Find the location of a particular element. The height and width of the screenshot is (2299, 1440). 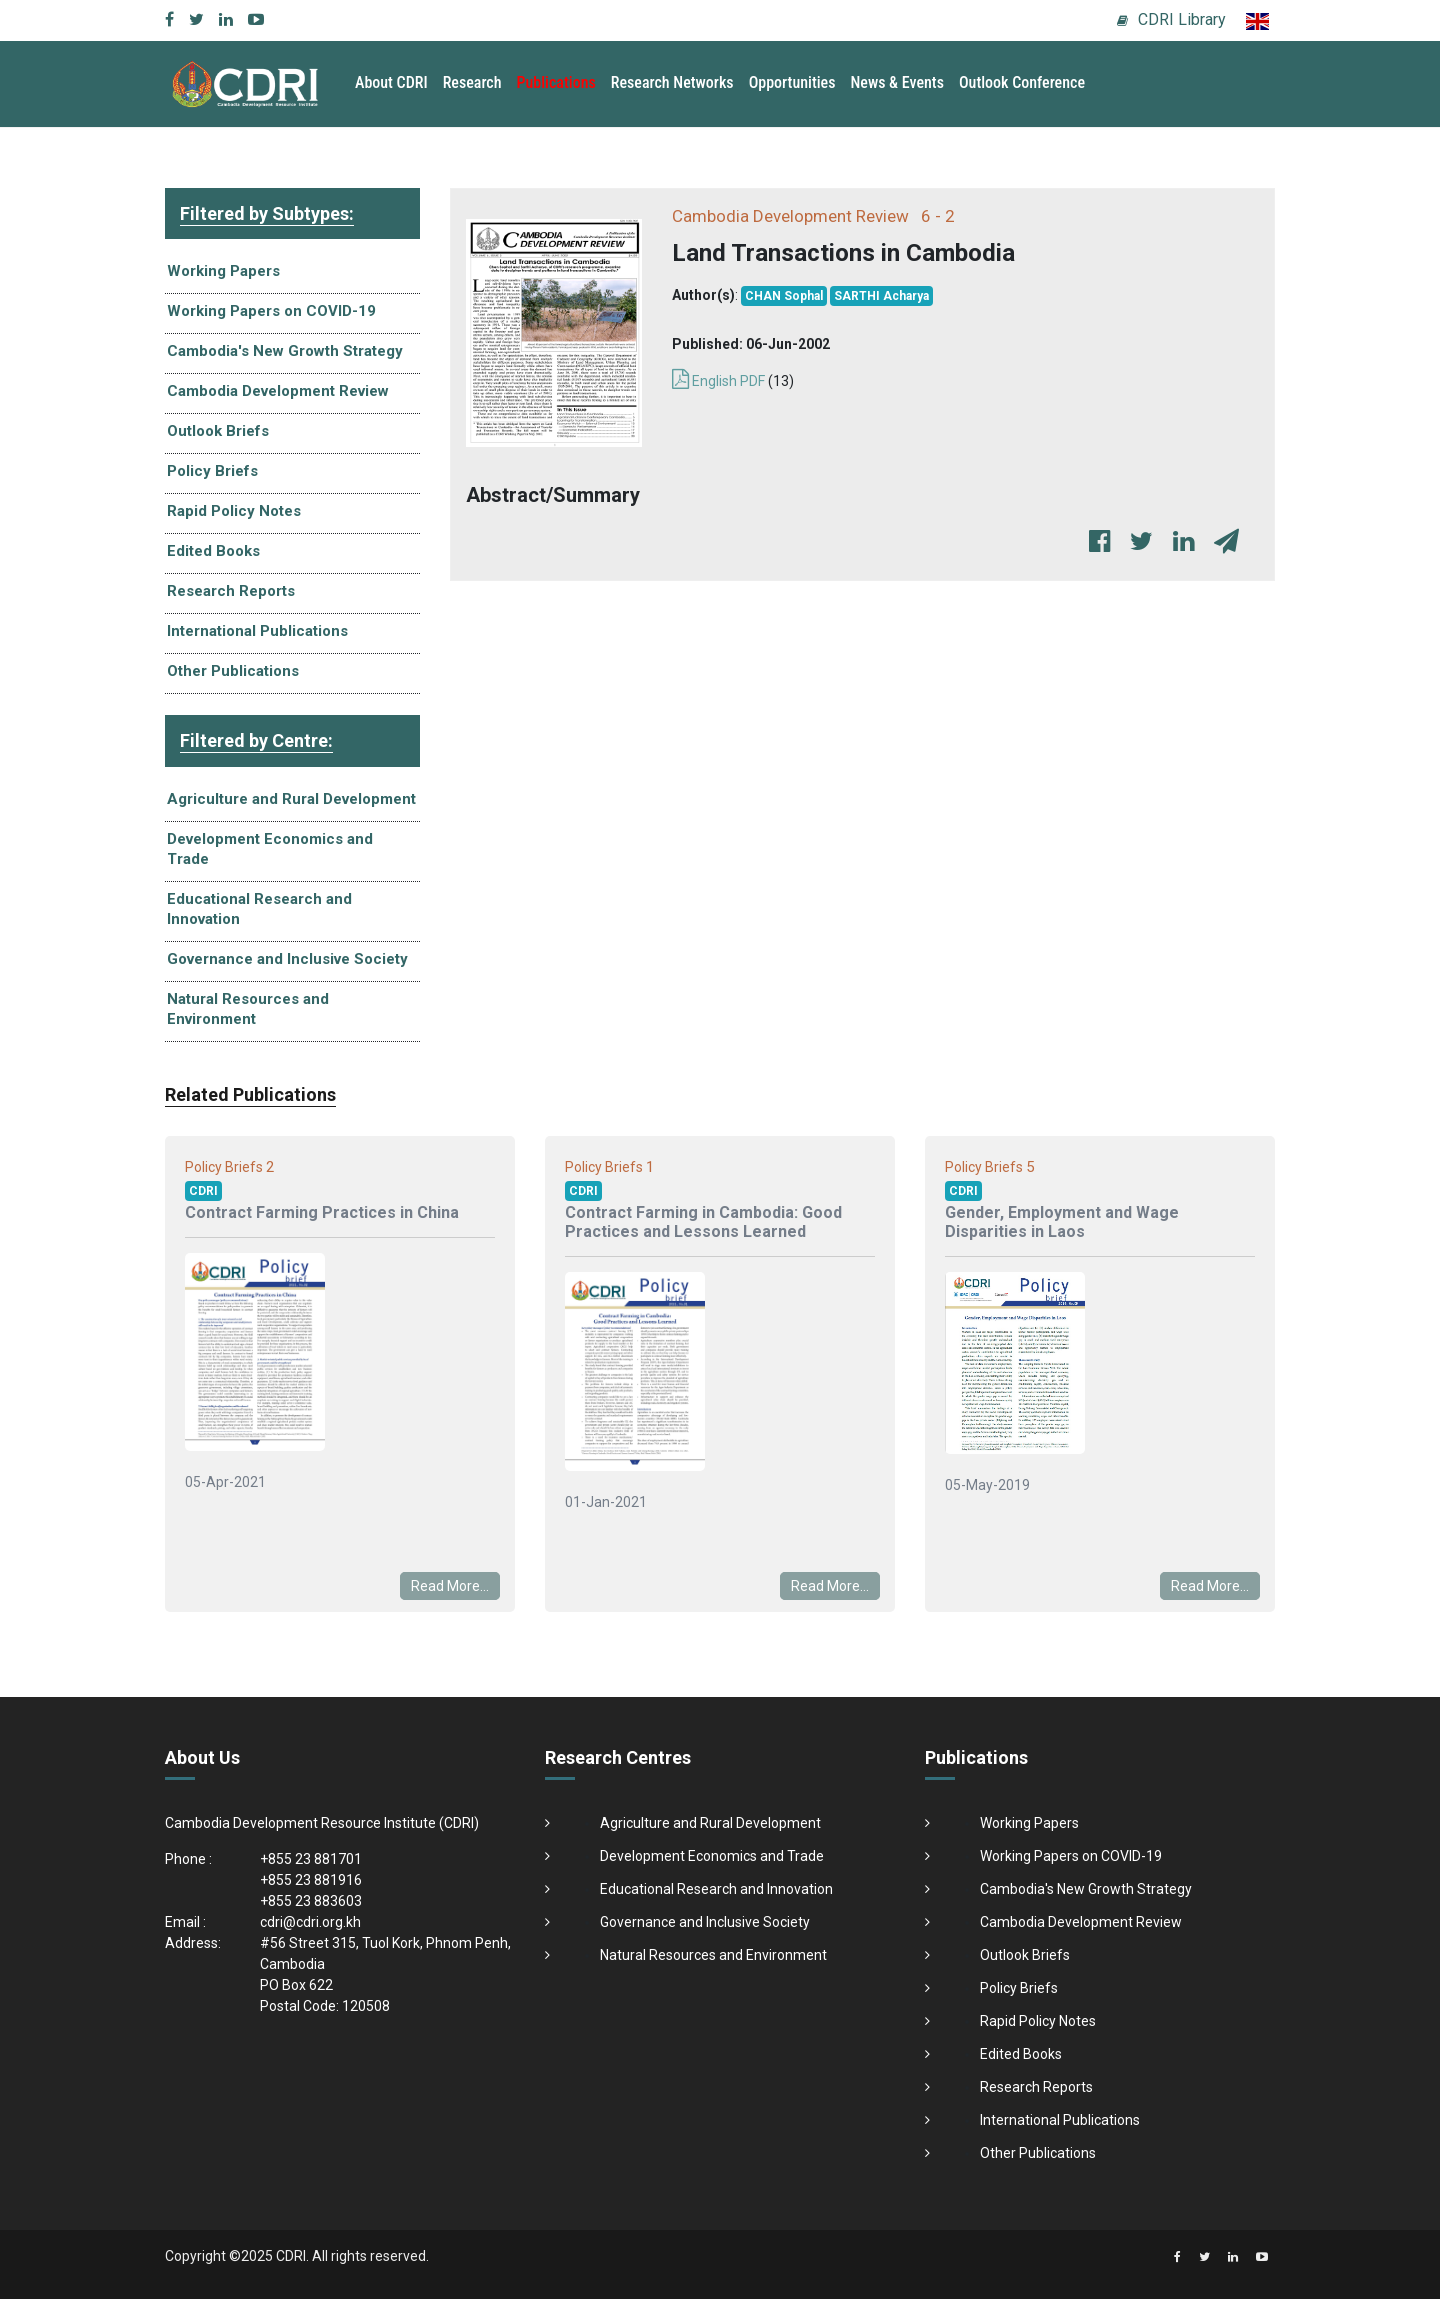

Other Publications is located at coordinates (233, 671).